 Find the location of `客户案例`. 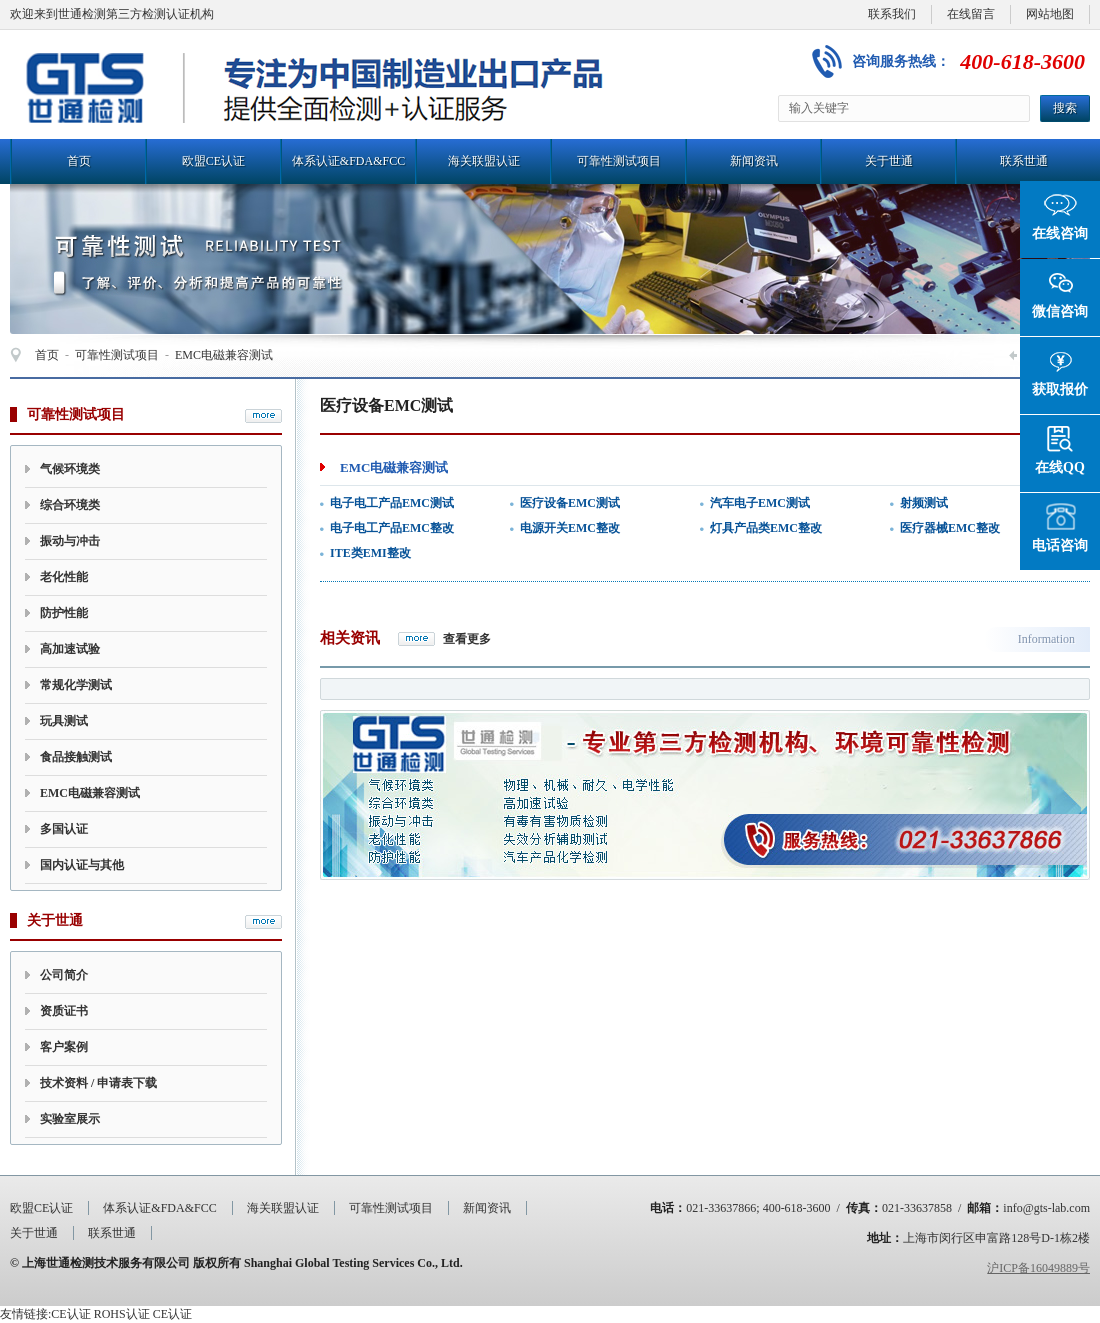

客户案例 is located at coordinates (64, 1047).